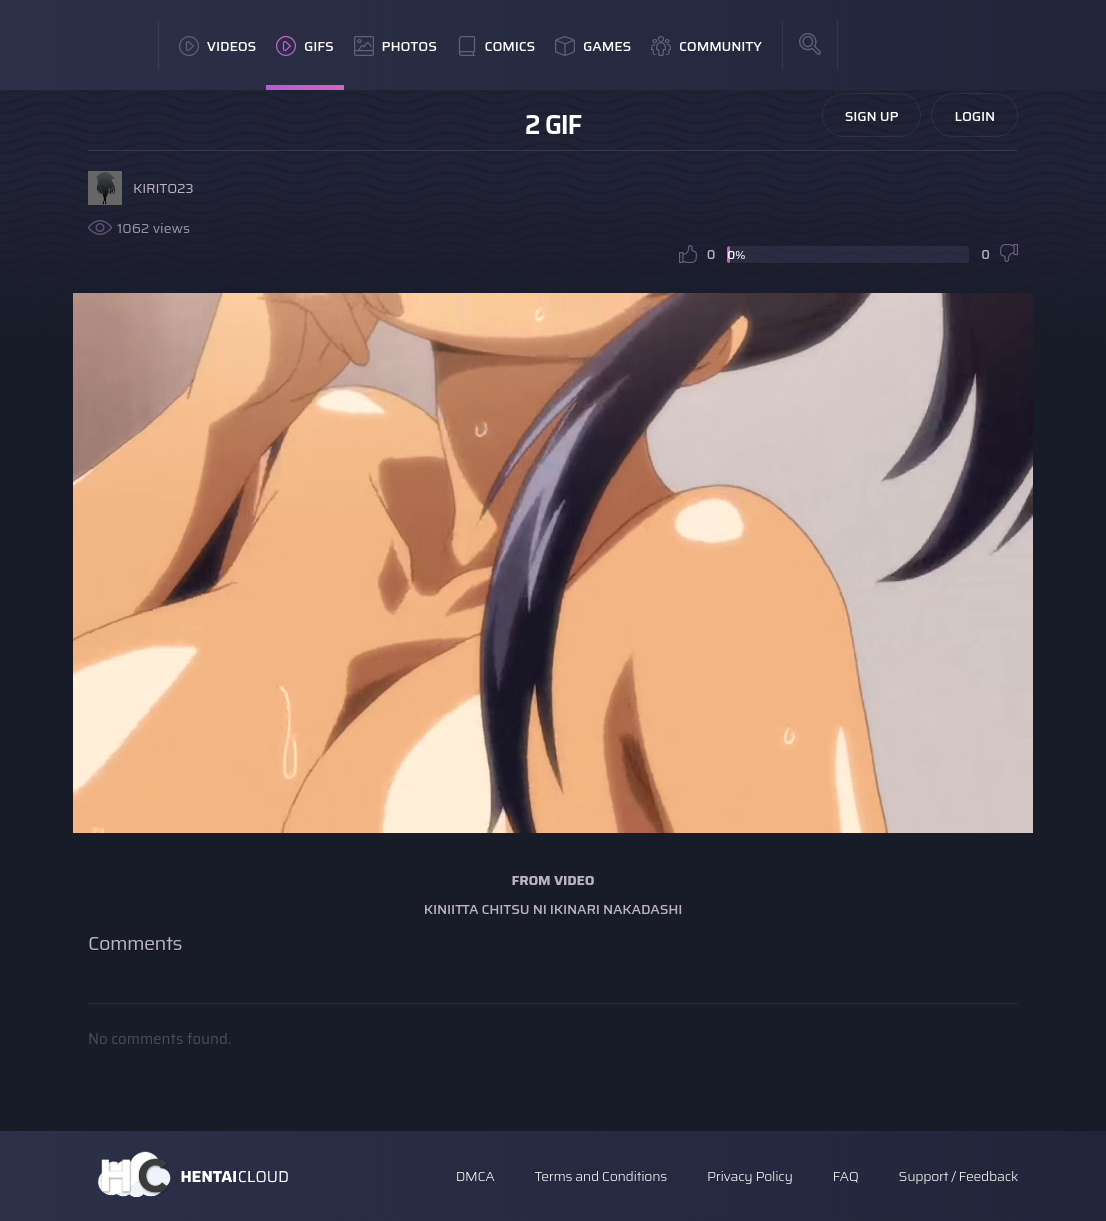 The image size is (1106, 1221). I want to click on FAQ, so click(846, 1176).